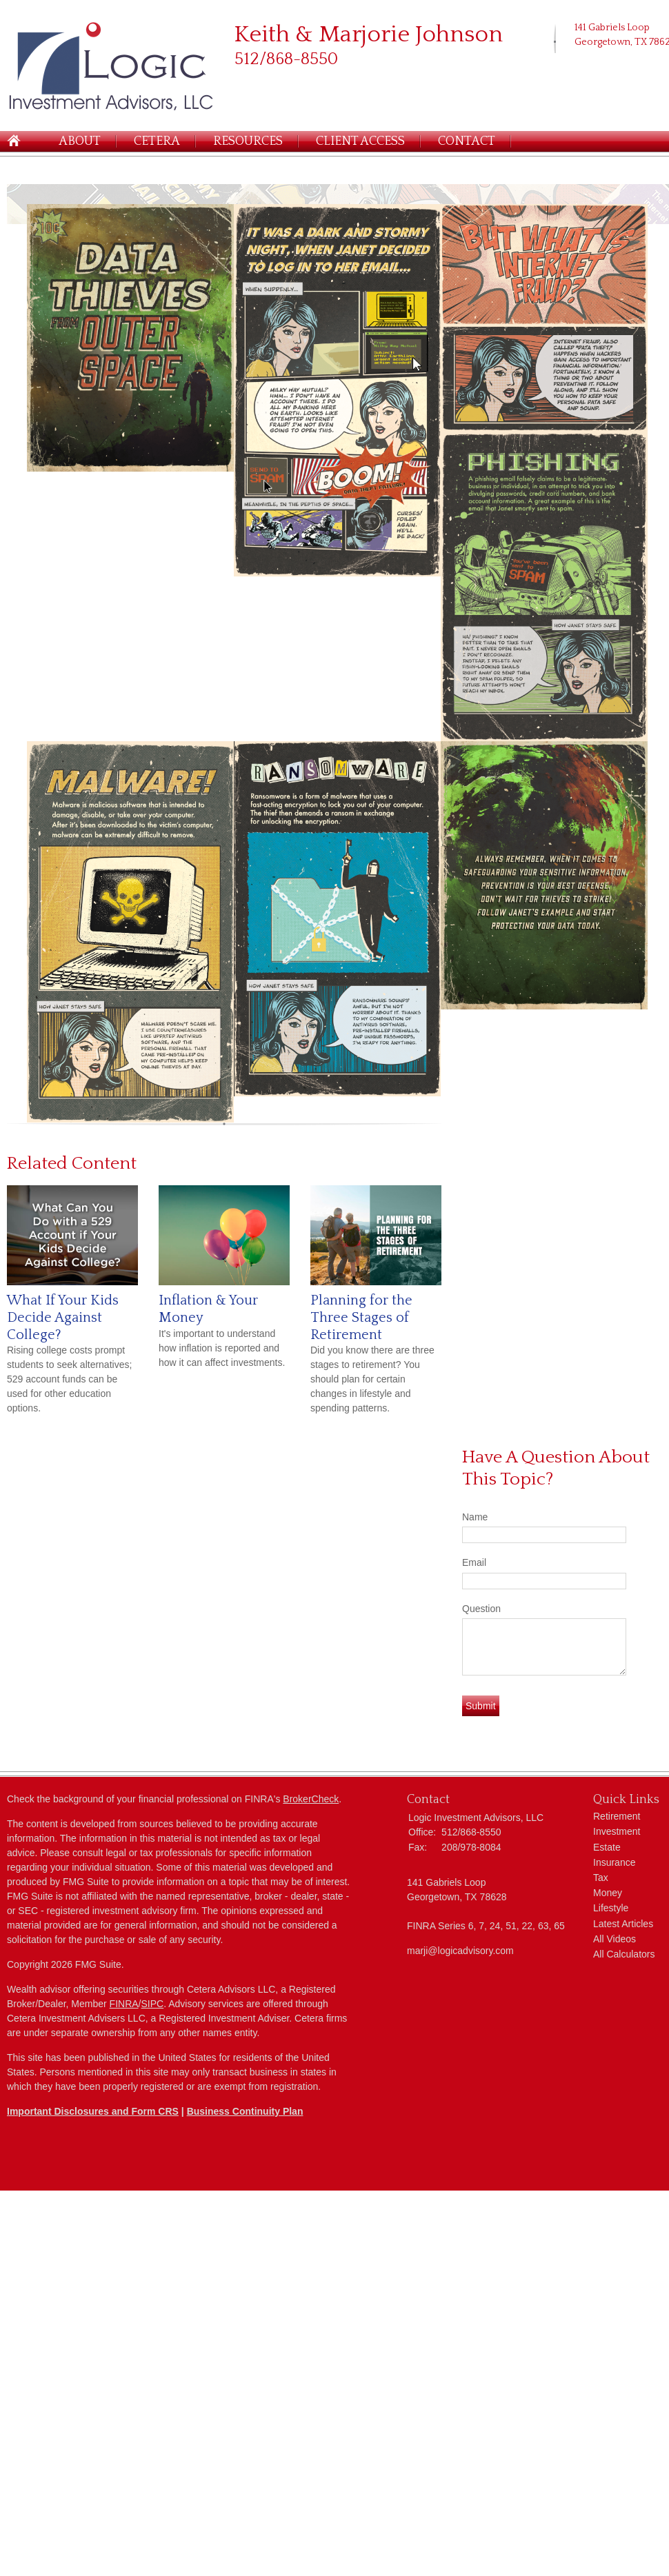 The width and height of the screenshot is (669, 2576). Describe the element at coordinates (360, 141) in the screenshot. I see `Client Access` at that location.